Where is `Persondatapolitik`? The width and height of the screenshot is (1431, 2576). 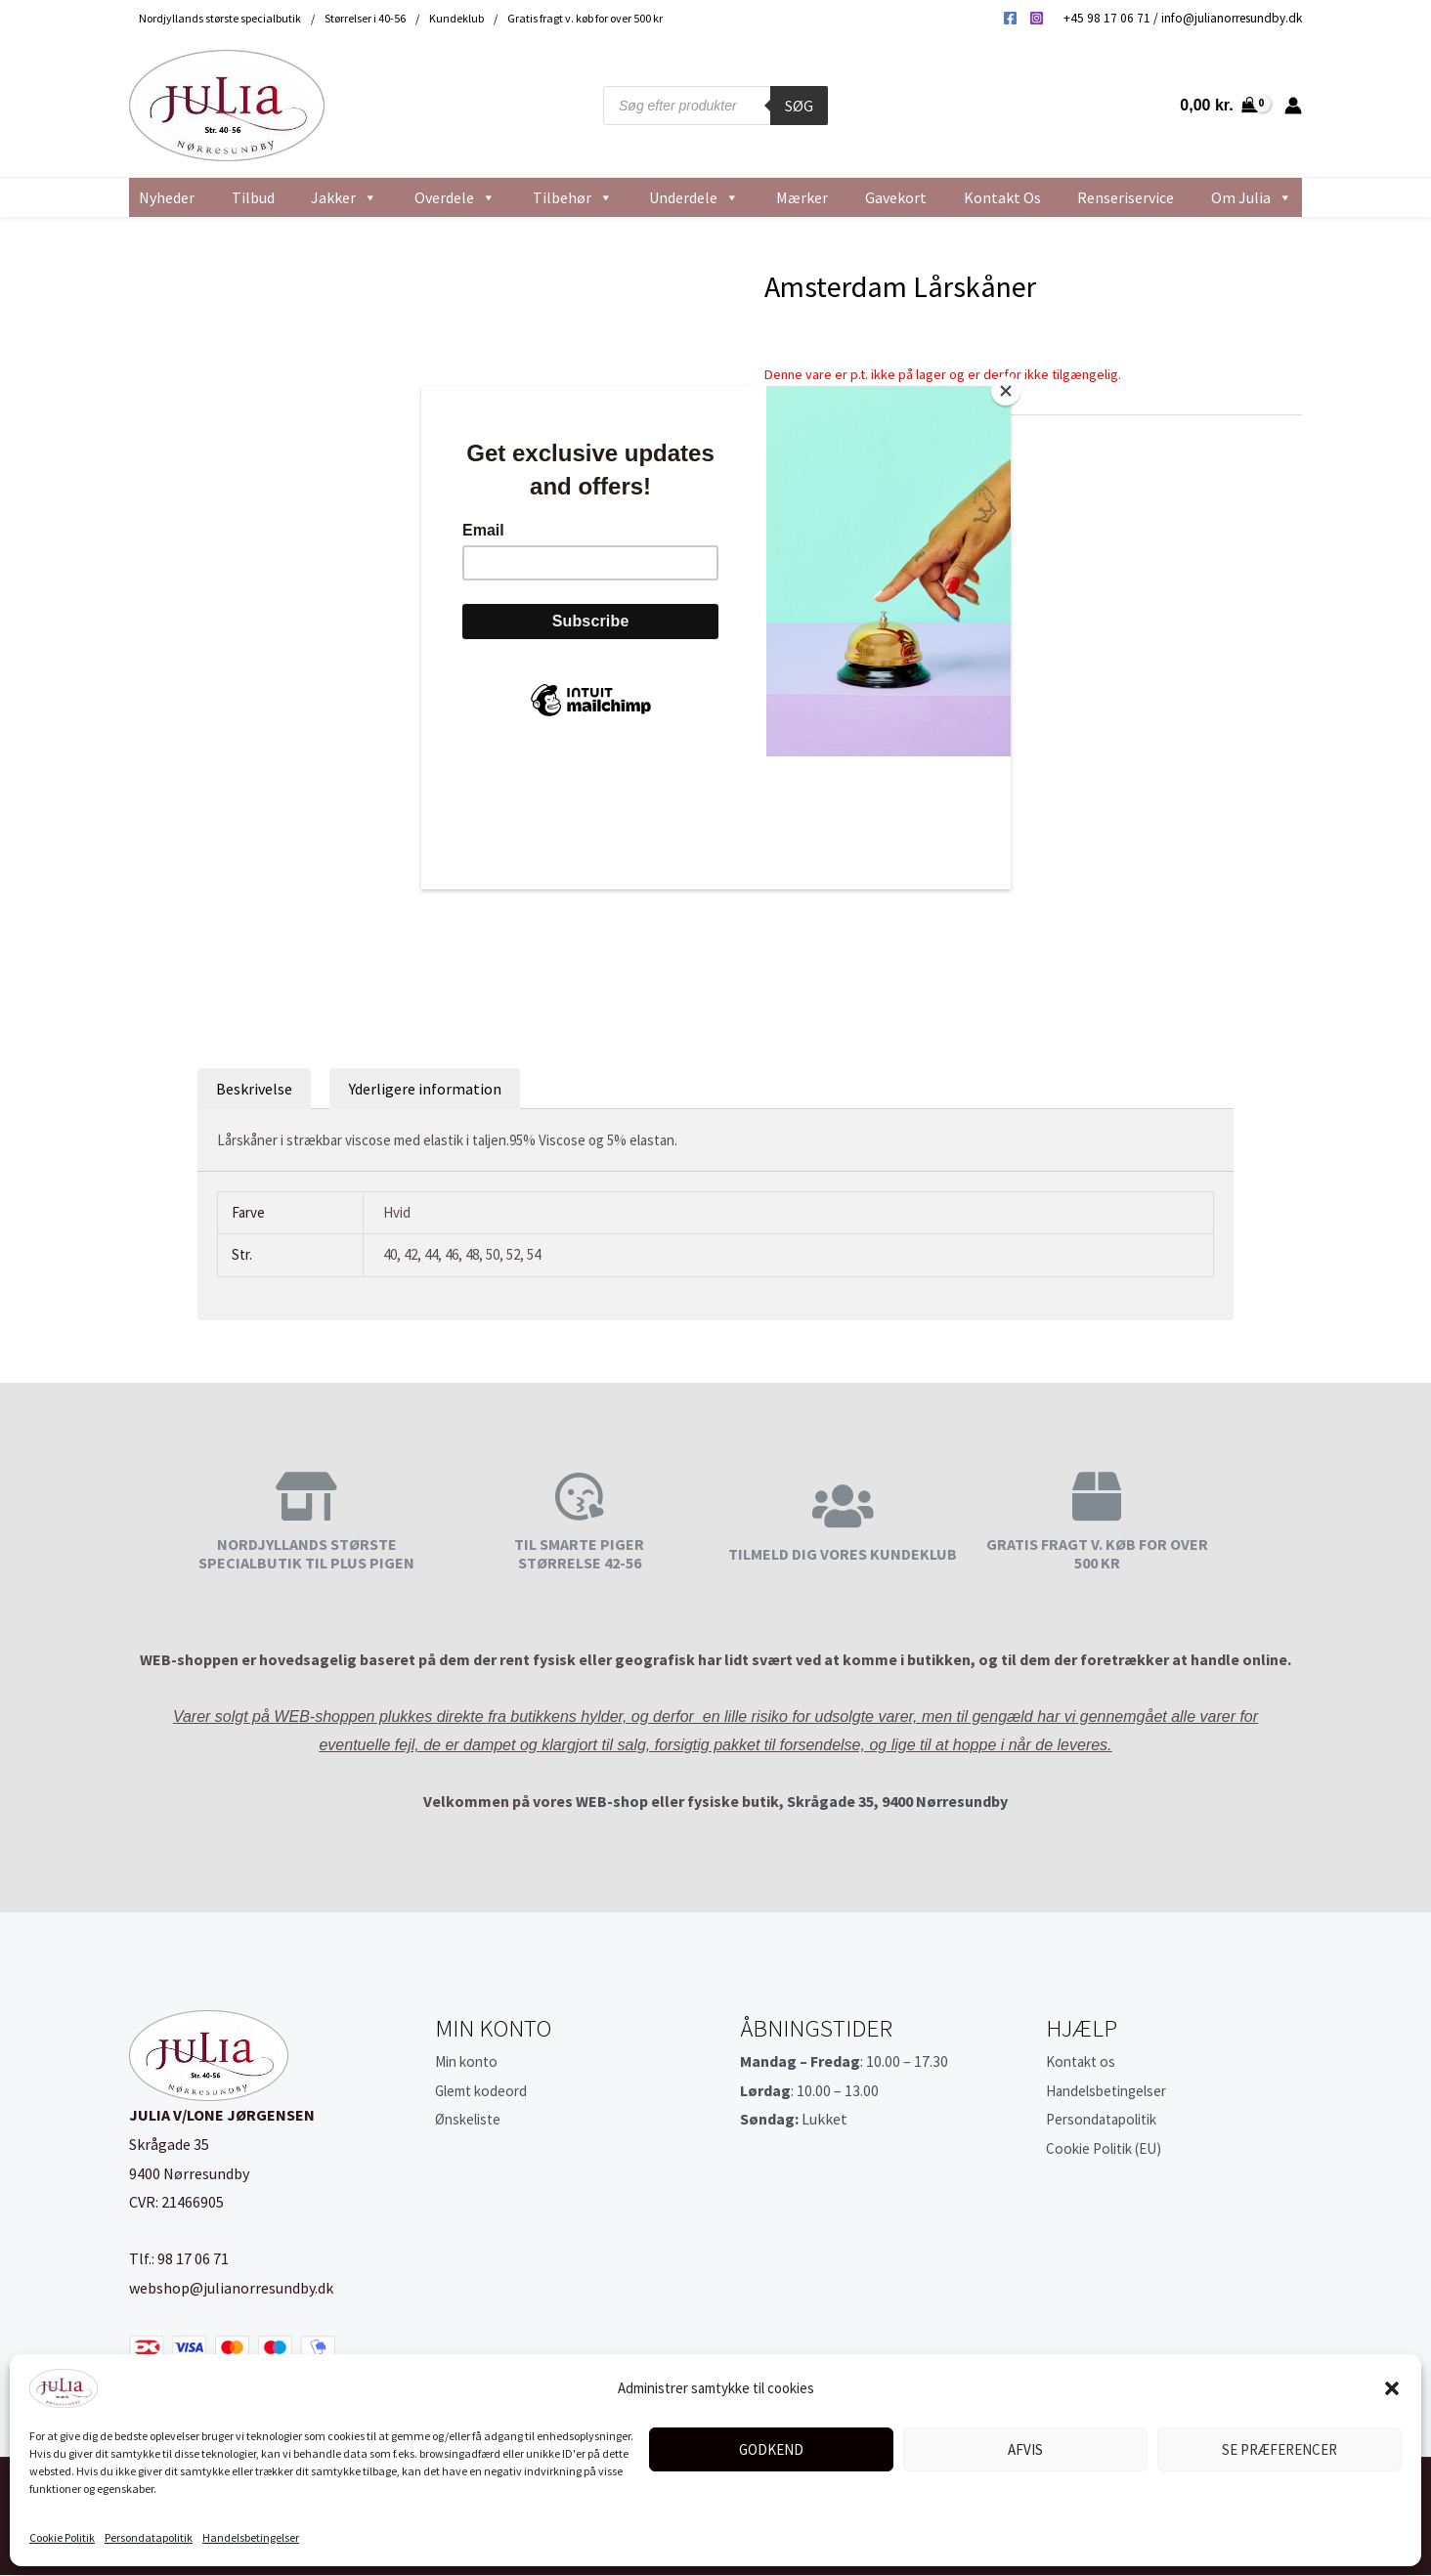 Persondatapolitik is located at coordinates (149, 2537).